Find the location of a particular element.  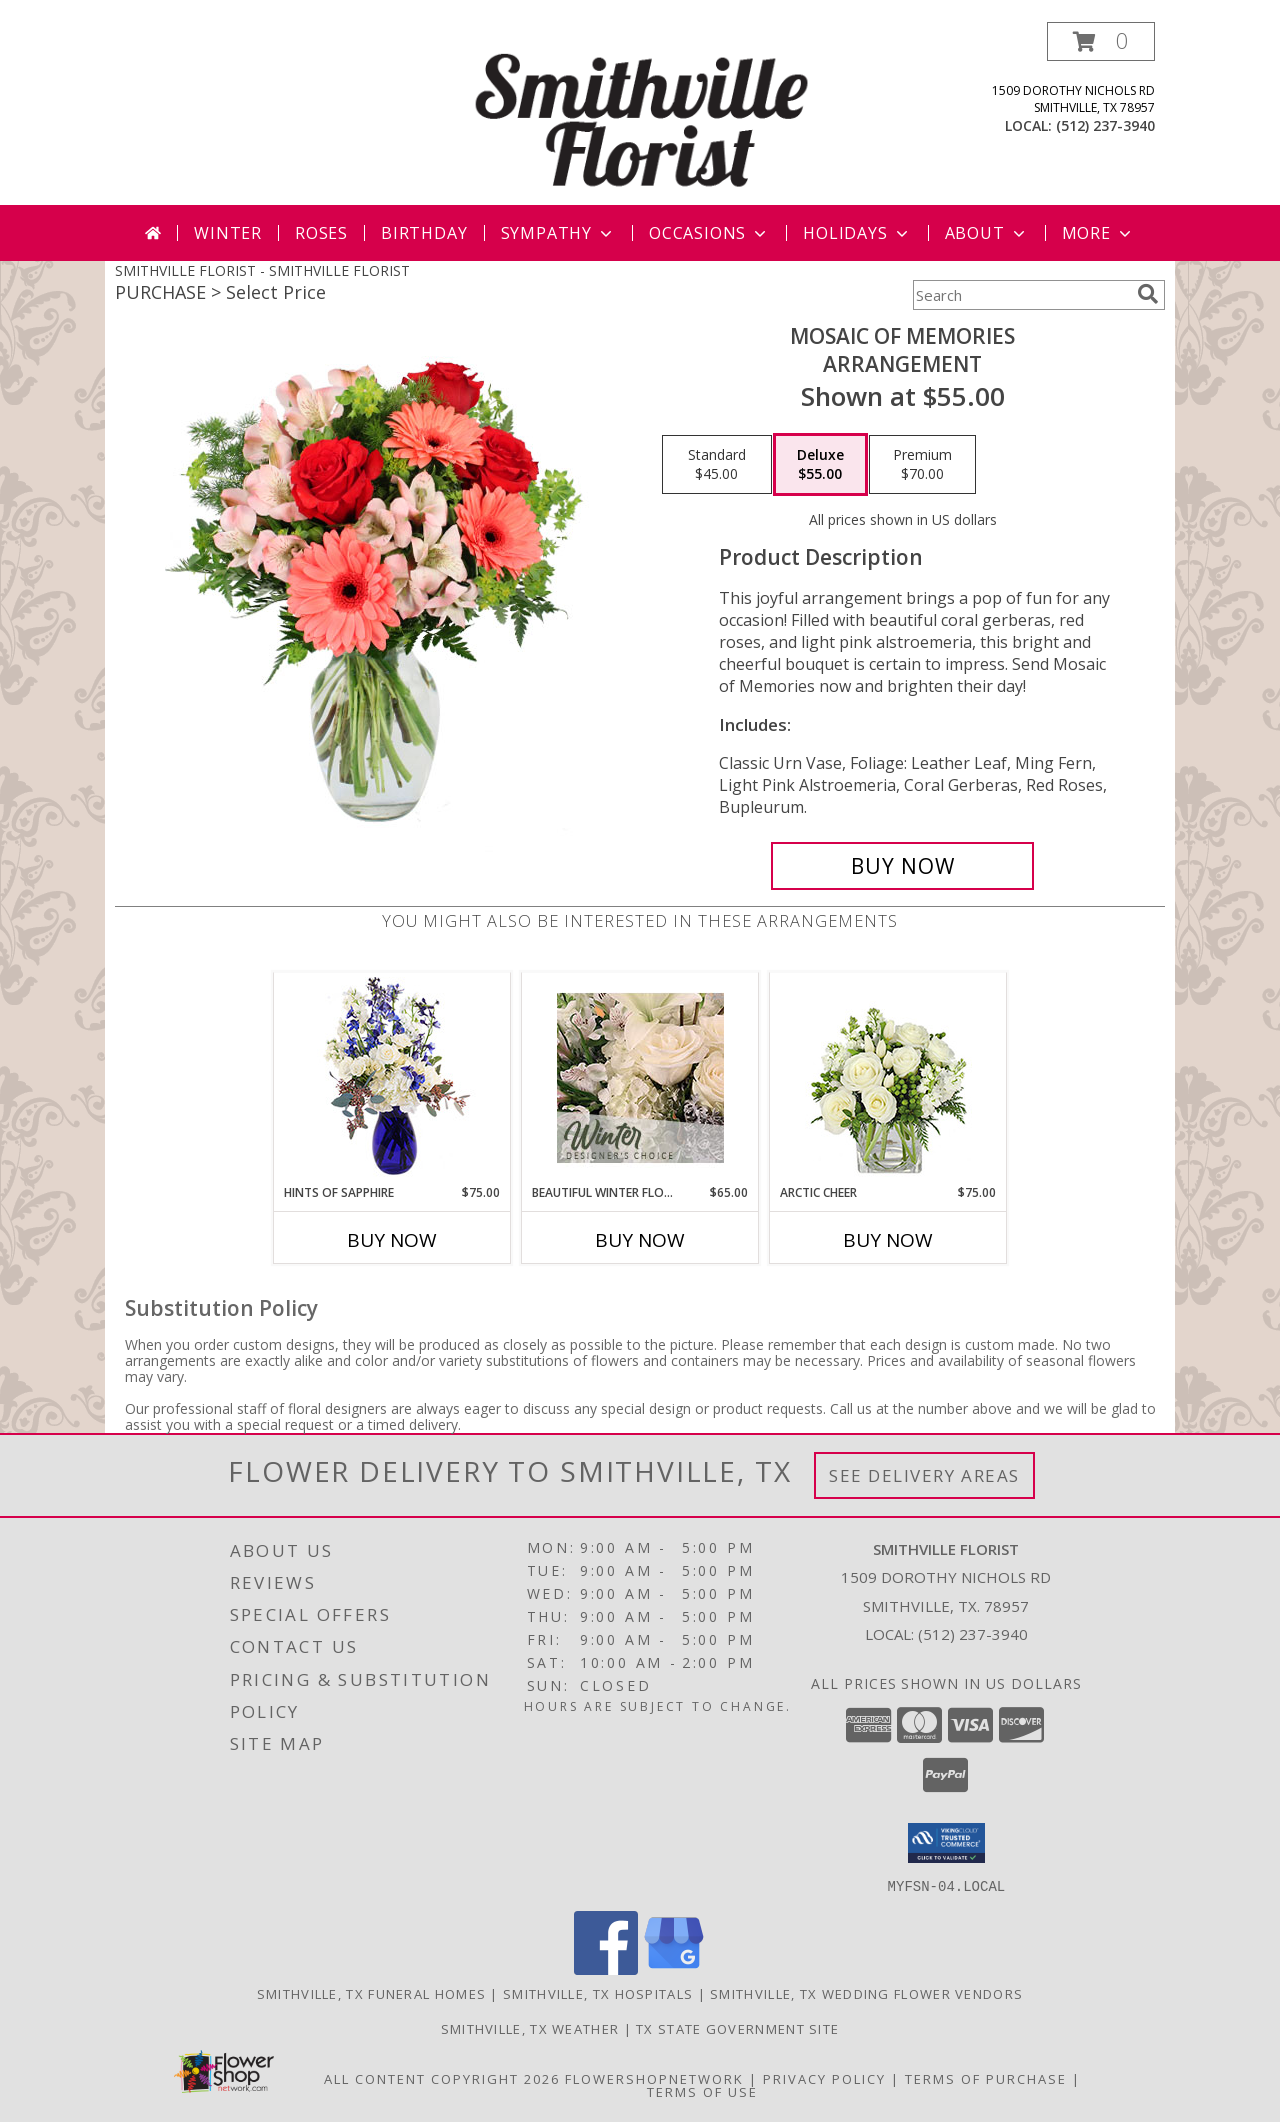

Winter is located at coordinates (228, 233).